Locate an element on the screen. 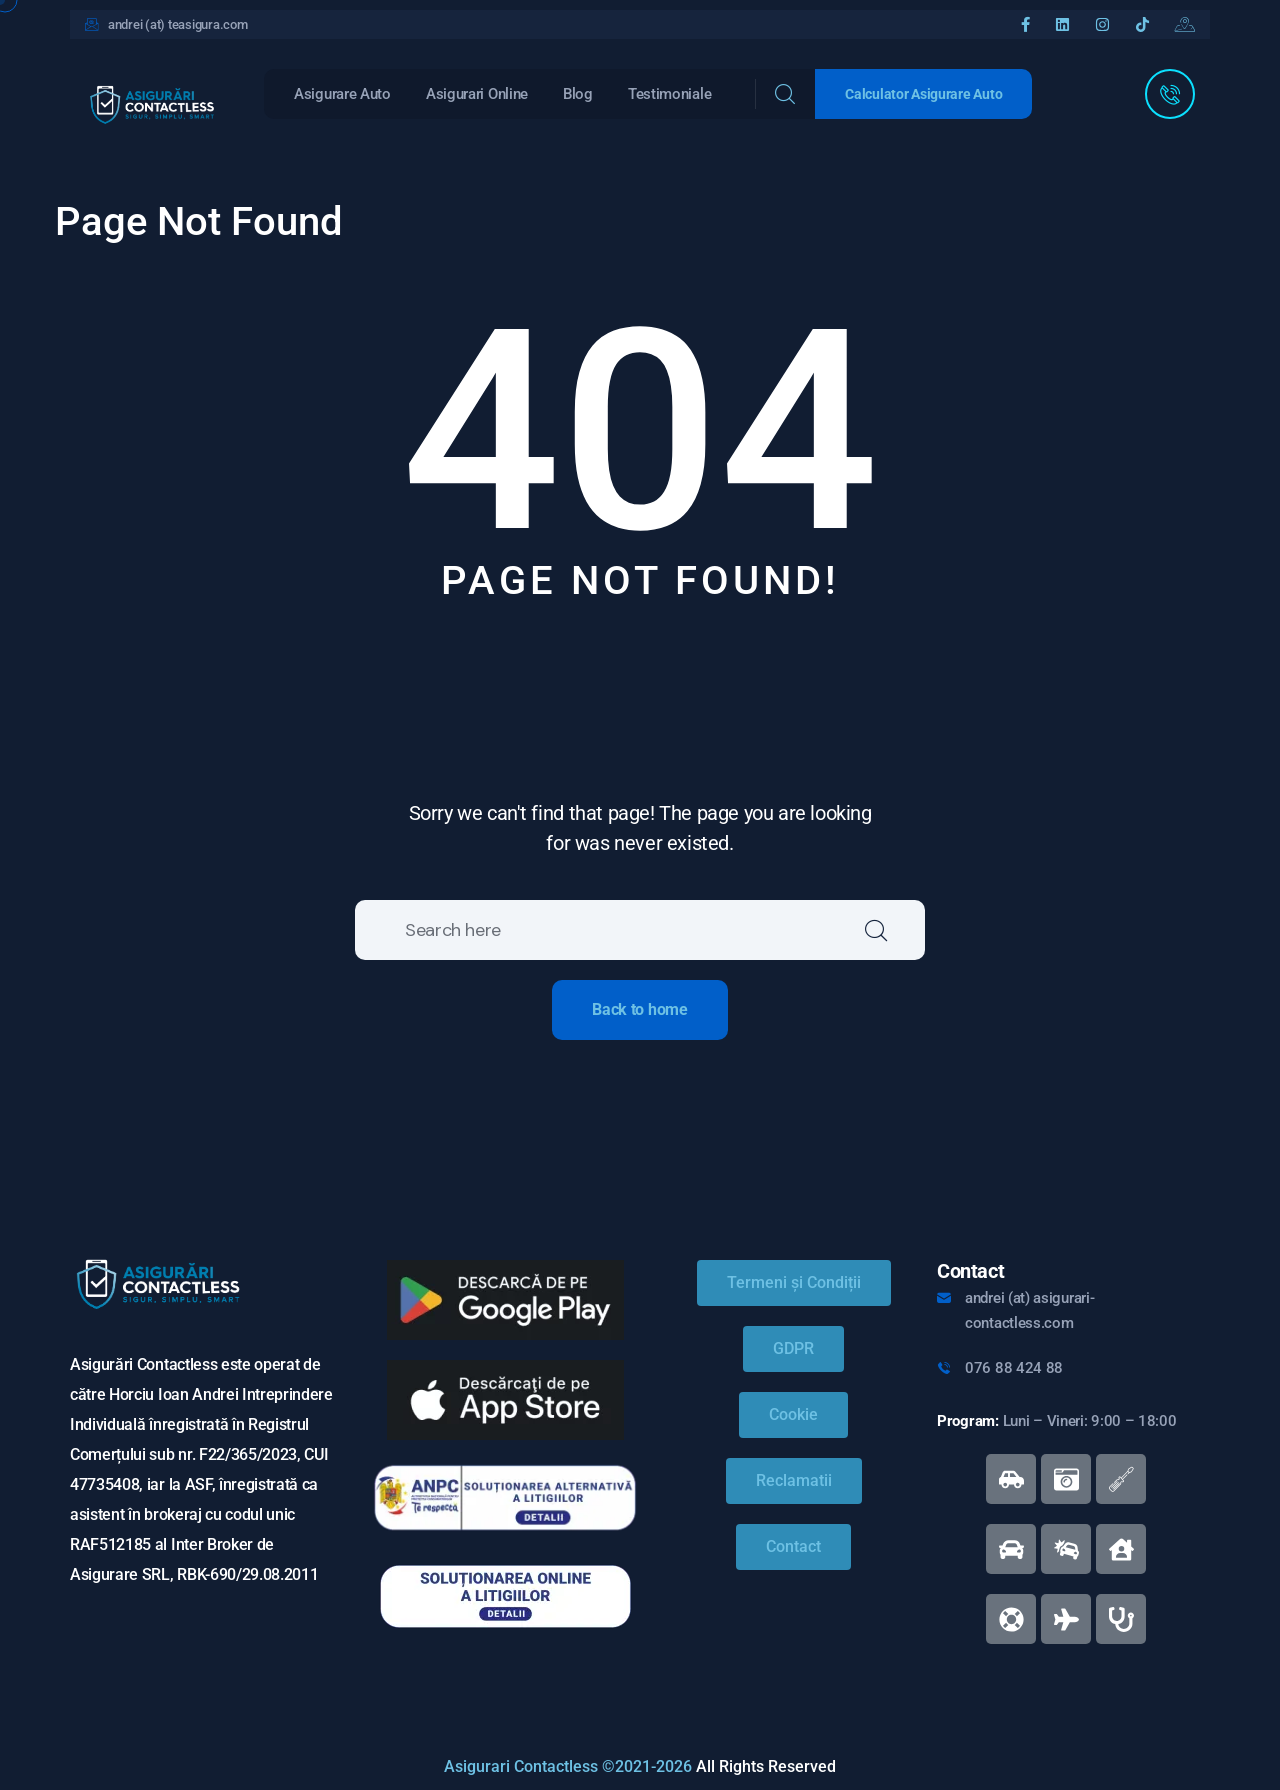 This screenshot has width=1280, height=1790. Calculator Asigurare Auto is located at coordinates (923, 94).